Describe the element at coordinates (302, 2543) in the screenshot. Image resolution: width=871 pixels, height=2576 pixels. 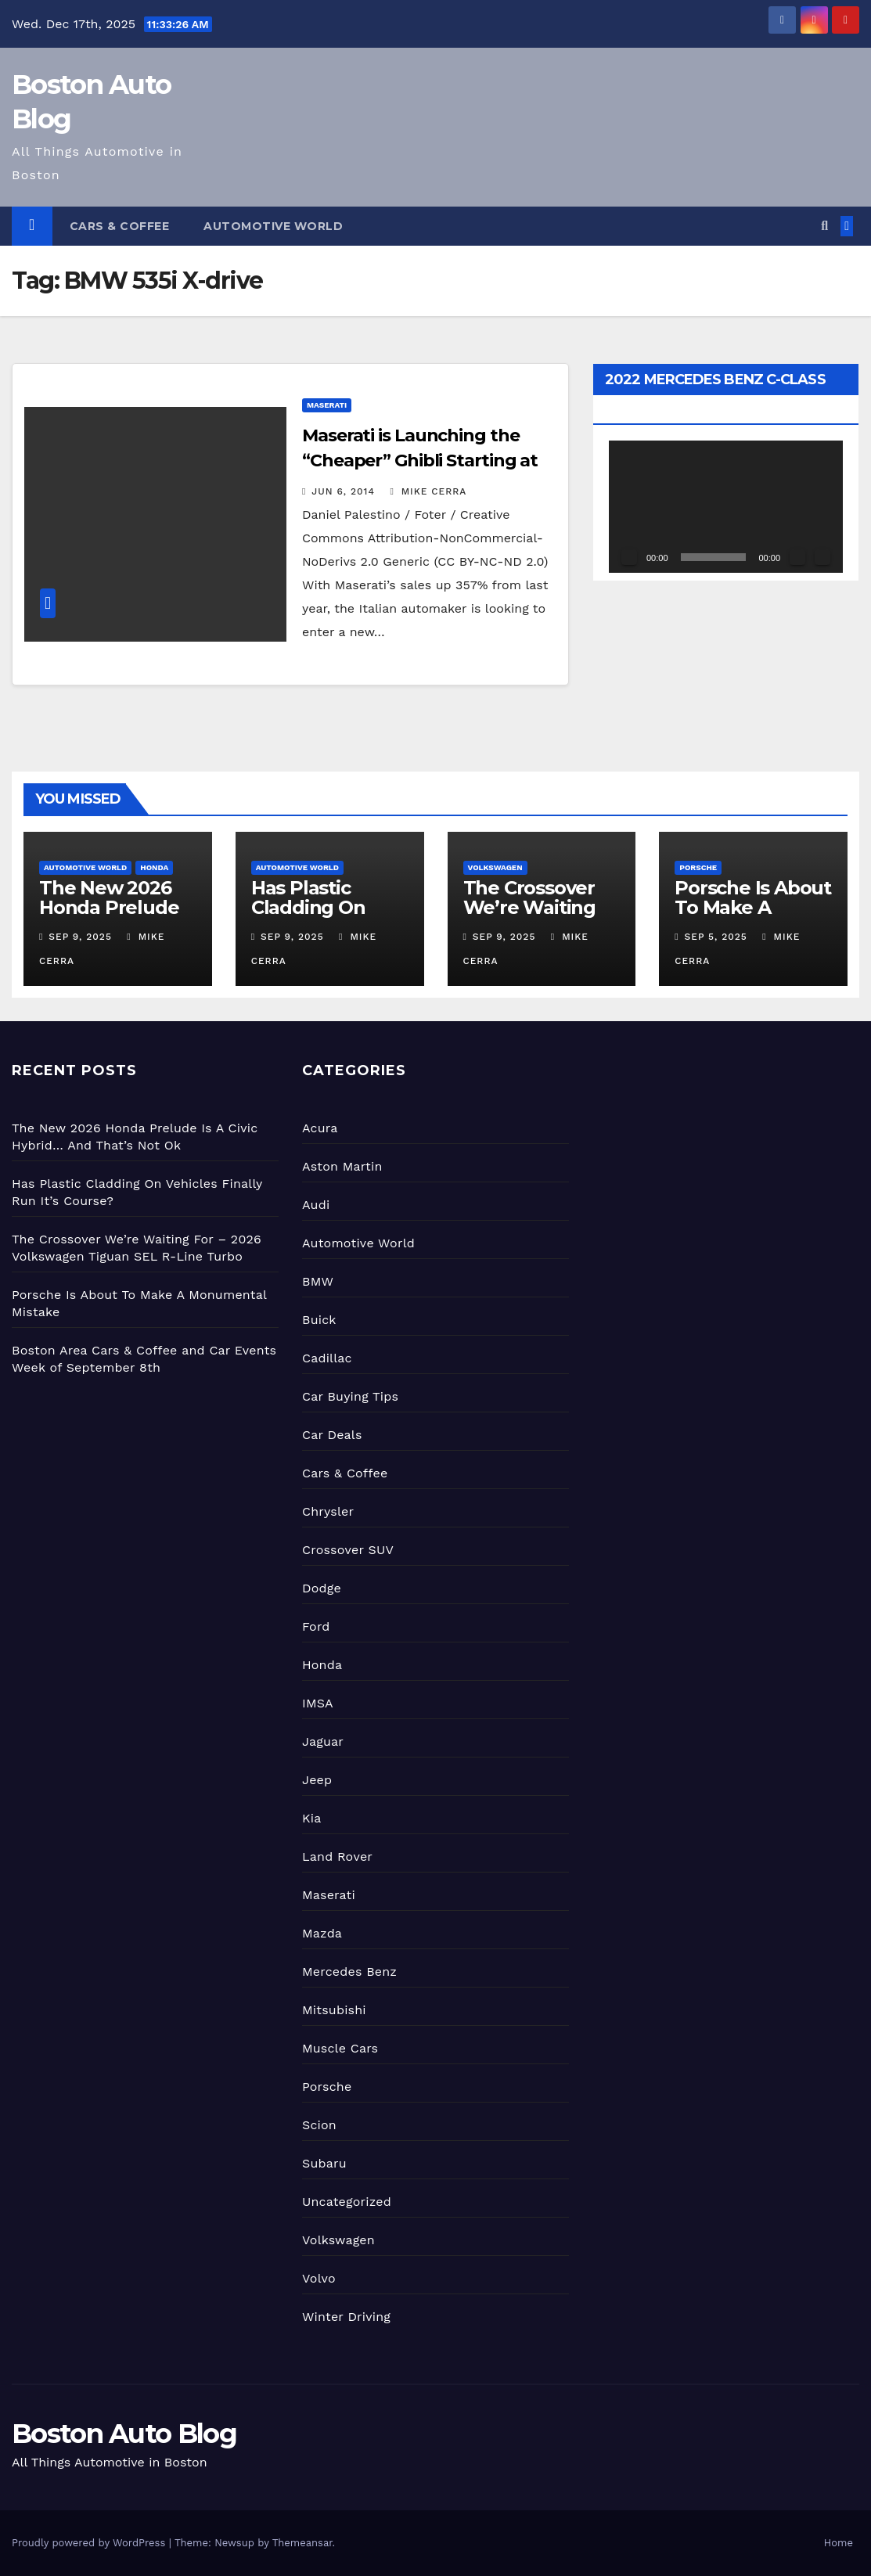
I see `Themeansar` at that location.